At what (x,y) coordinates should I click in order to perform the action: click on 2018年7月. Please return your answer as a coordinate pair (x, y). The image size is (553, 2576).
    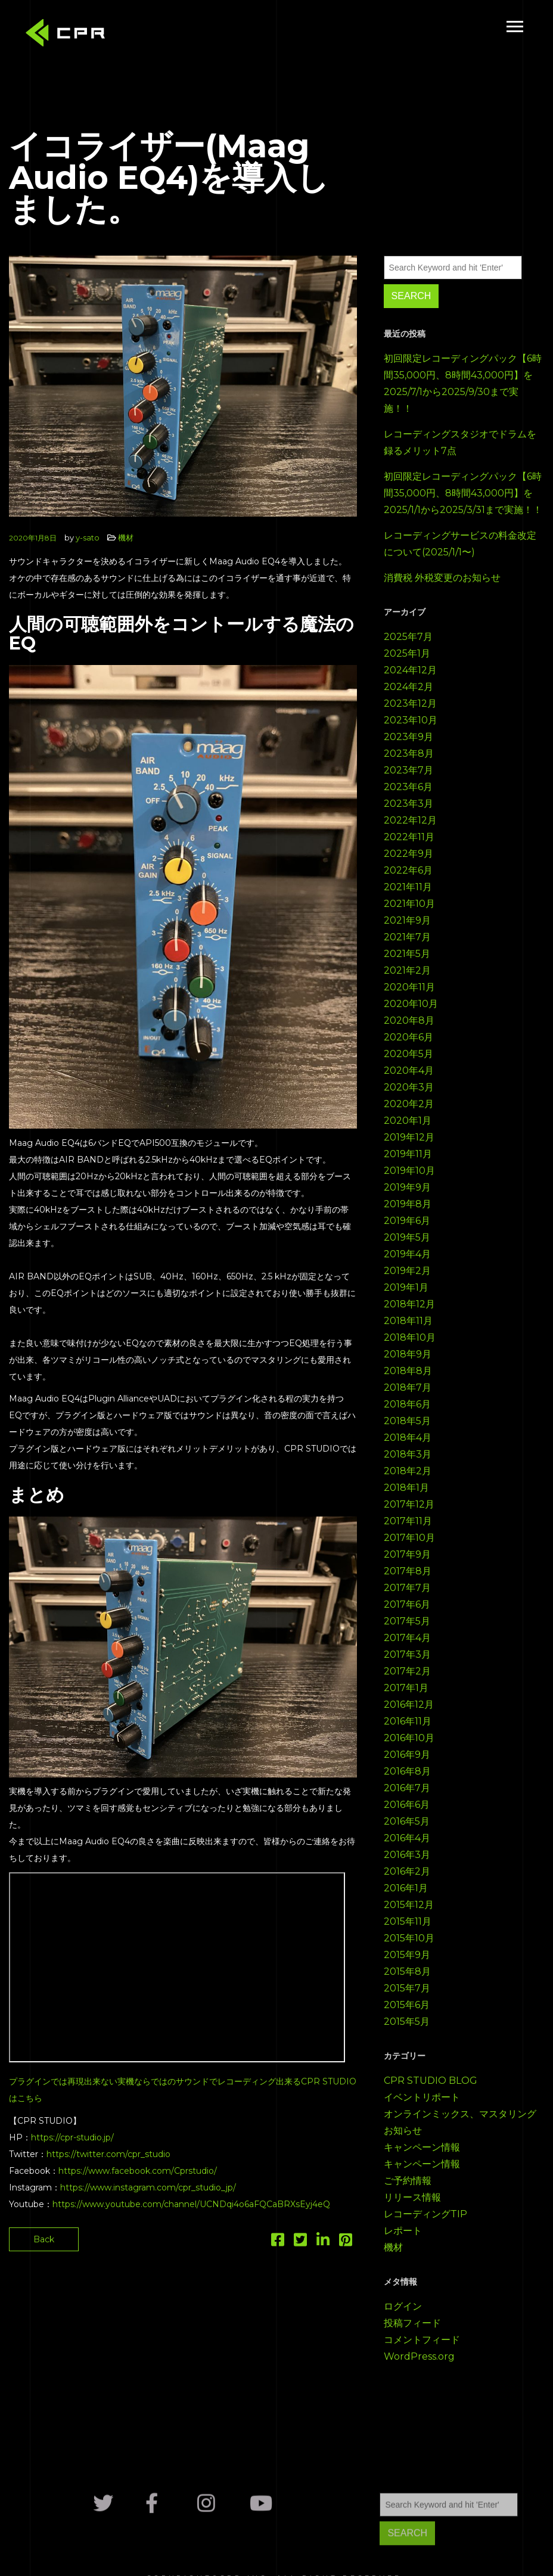
    Looking at the image, I should click on (407, 1387).